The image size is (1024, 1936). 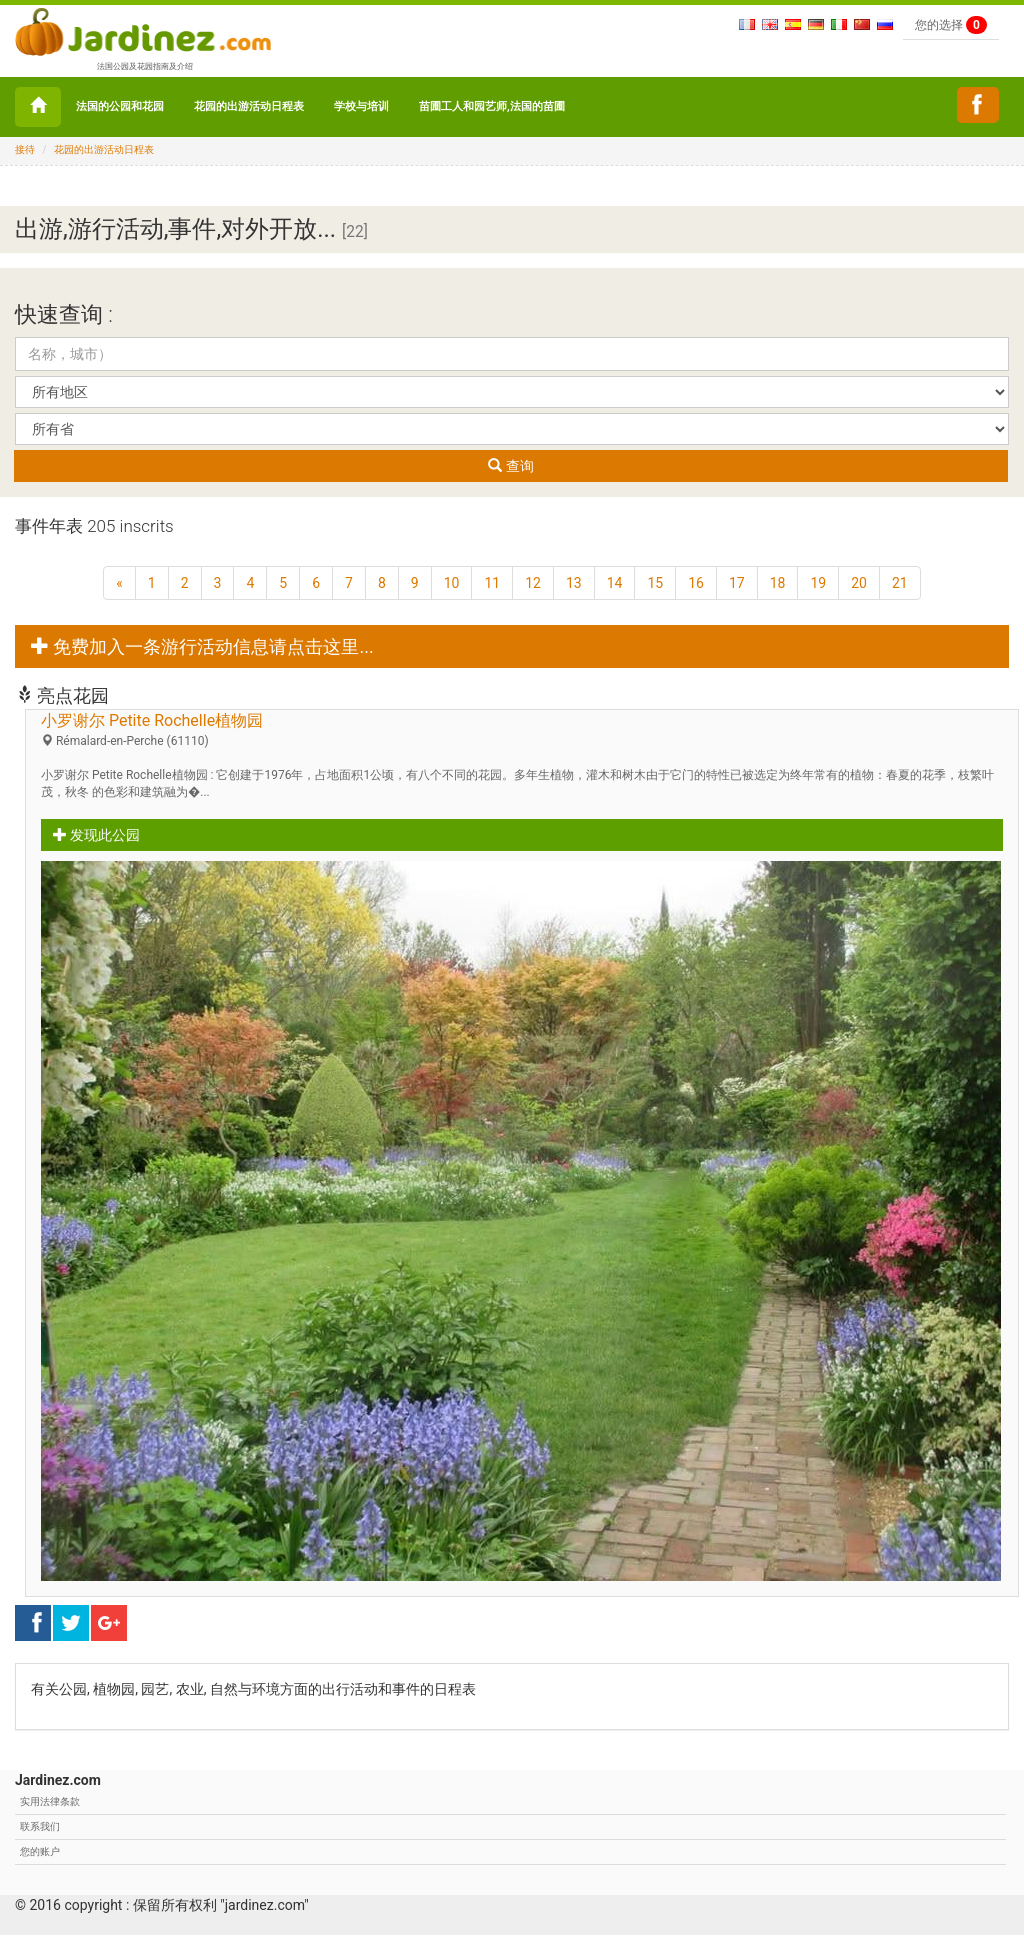 What do you see at coordinates (119, 583) in the screenshot?
I see `[上一页]` at bounding box center [119, 583].